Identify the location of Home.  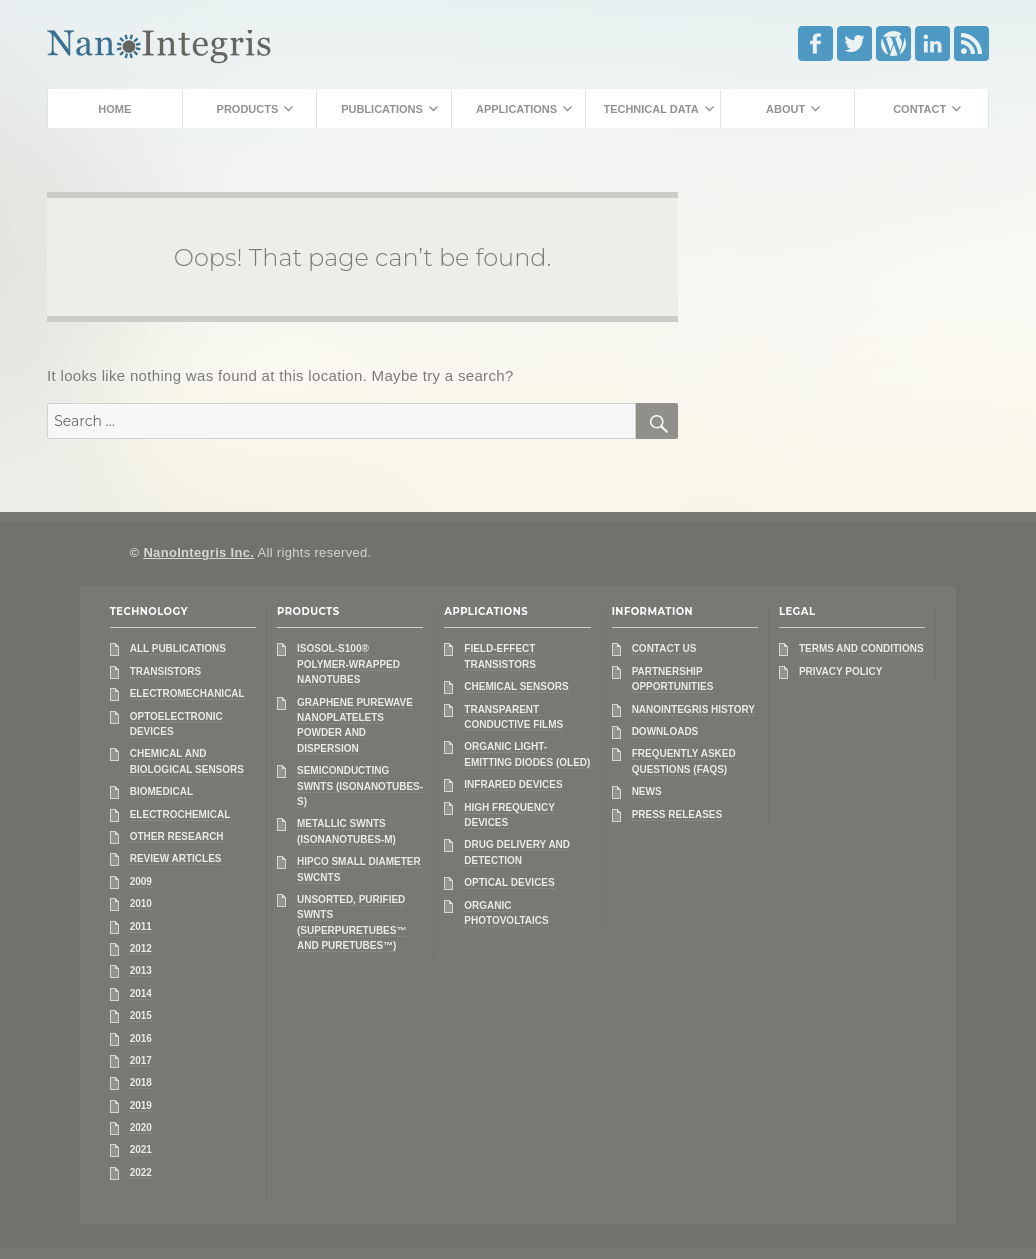
(114, 109).